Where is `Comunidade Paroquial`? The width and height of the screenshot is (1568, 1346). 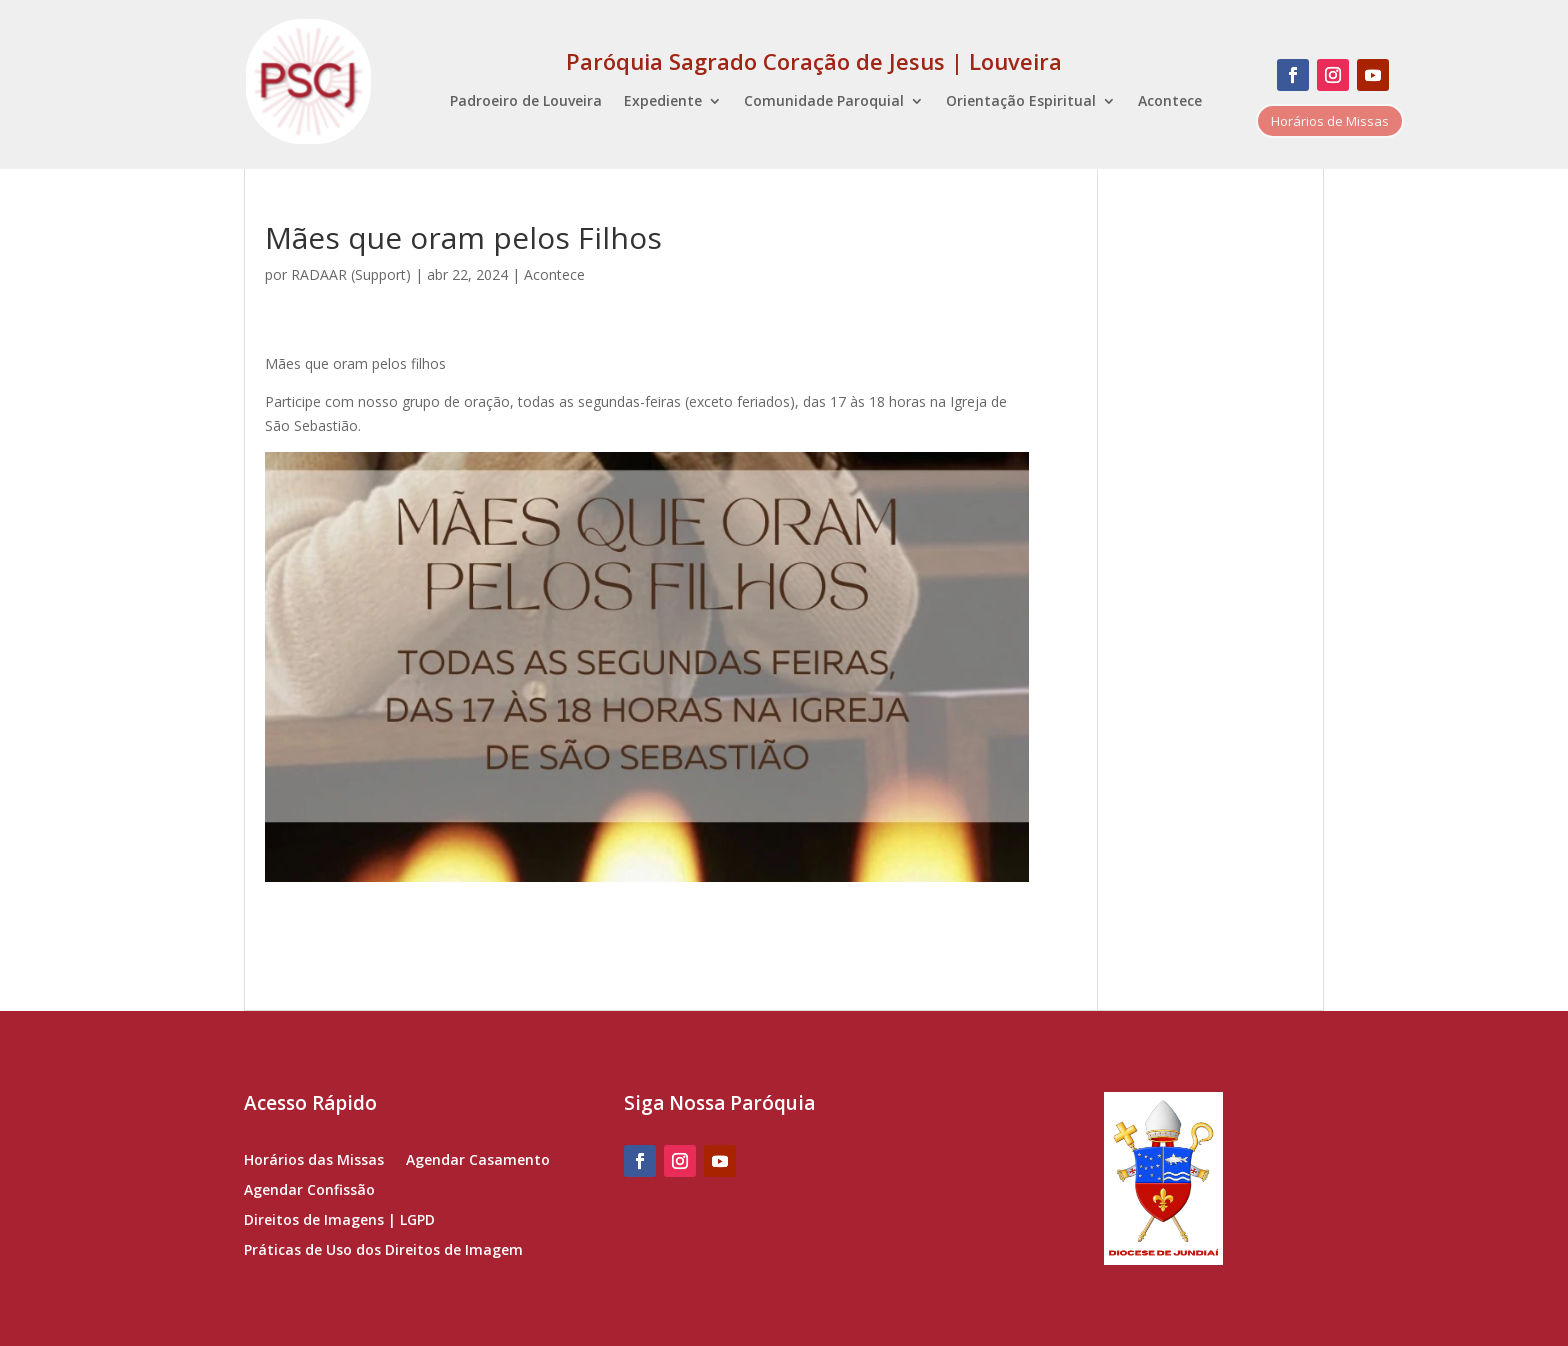 Comunidade Paroquial is located at coordinates (824, 102).